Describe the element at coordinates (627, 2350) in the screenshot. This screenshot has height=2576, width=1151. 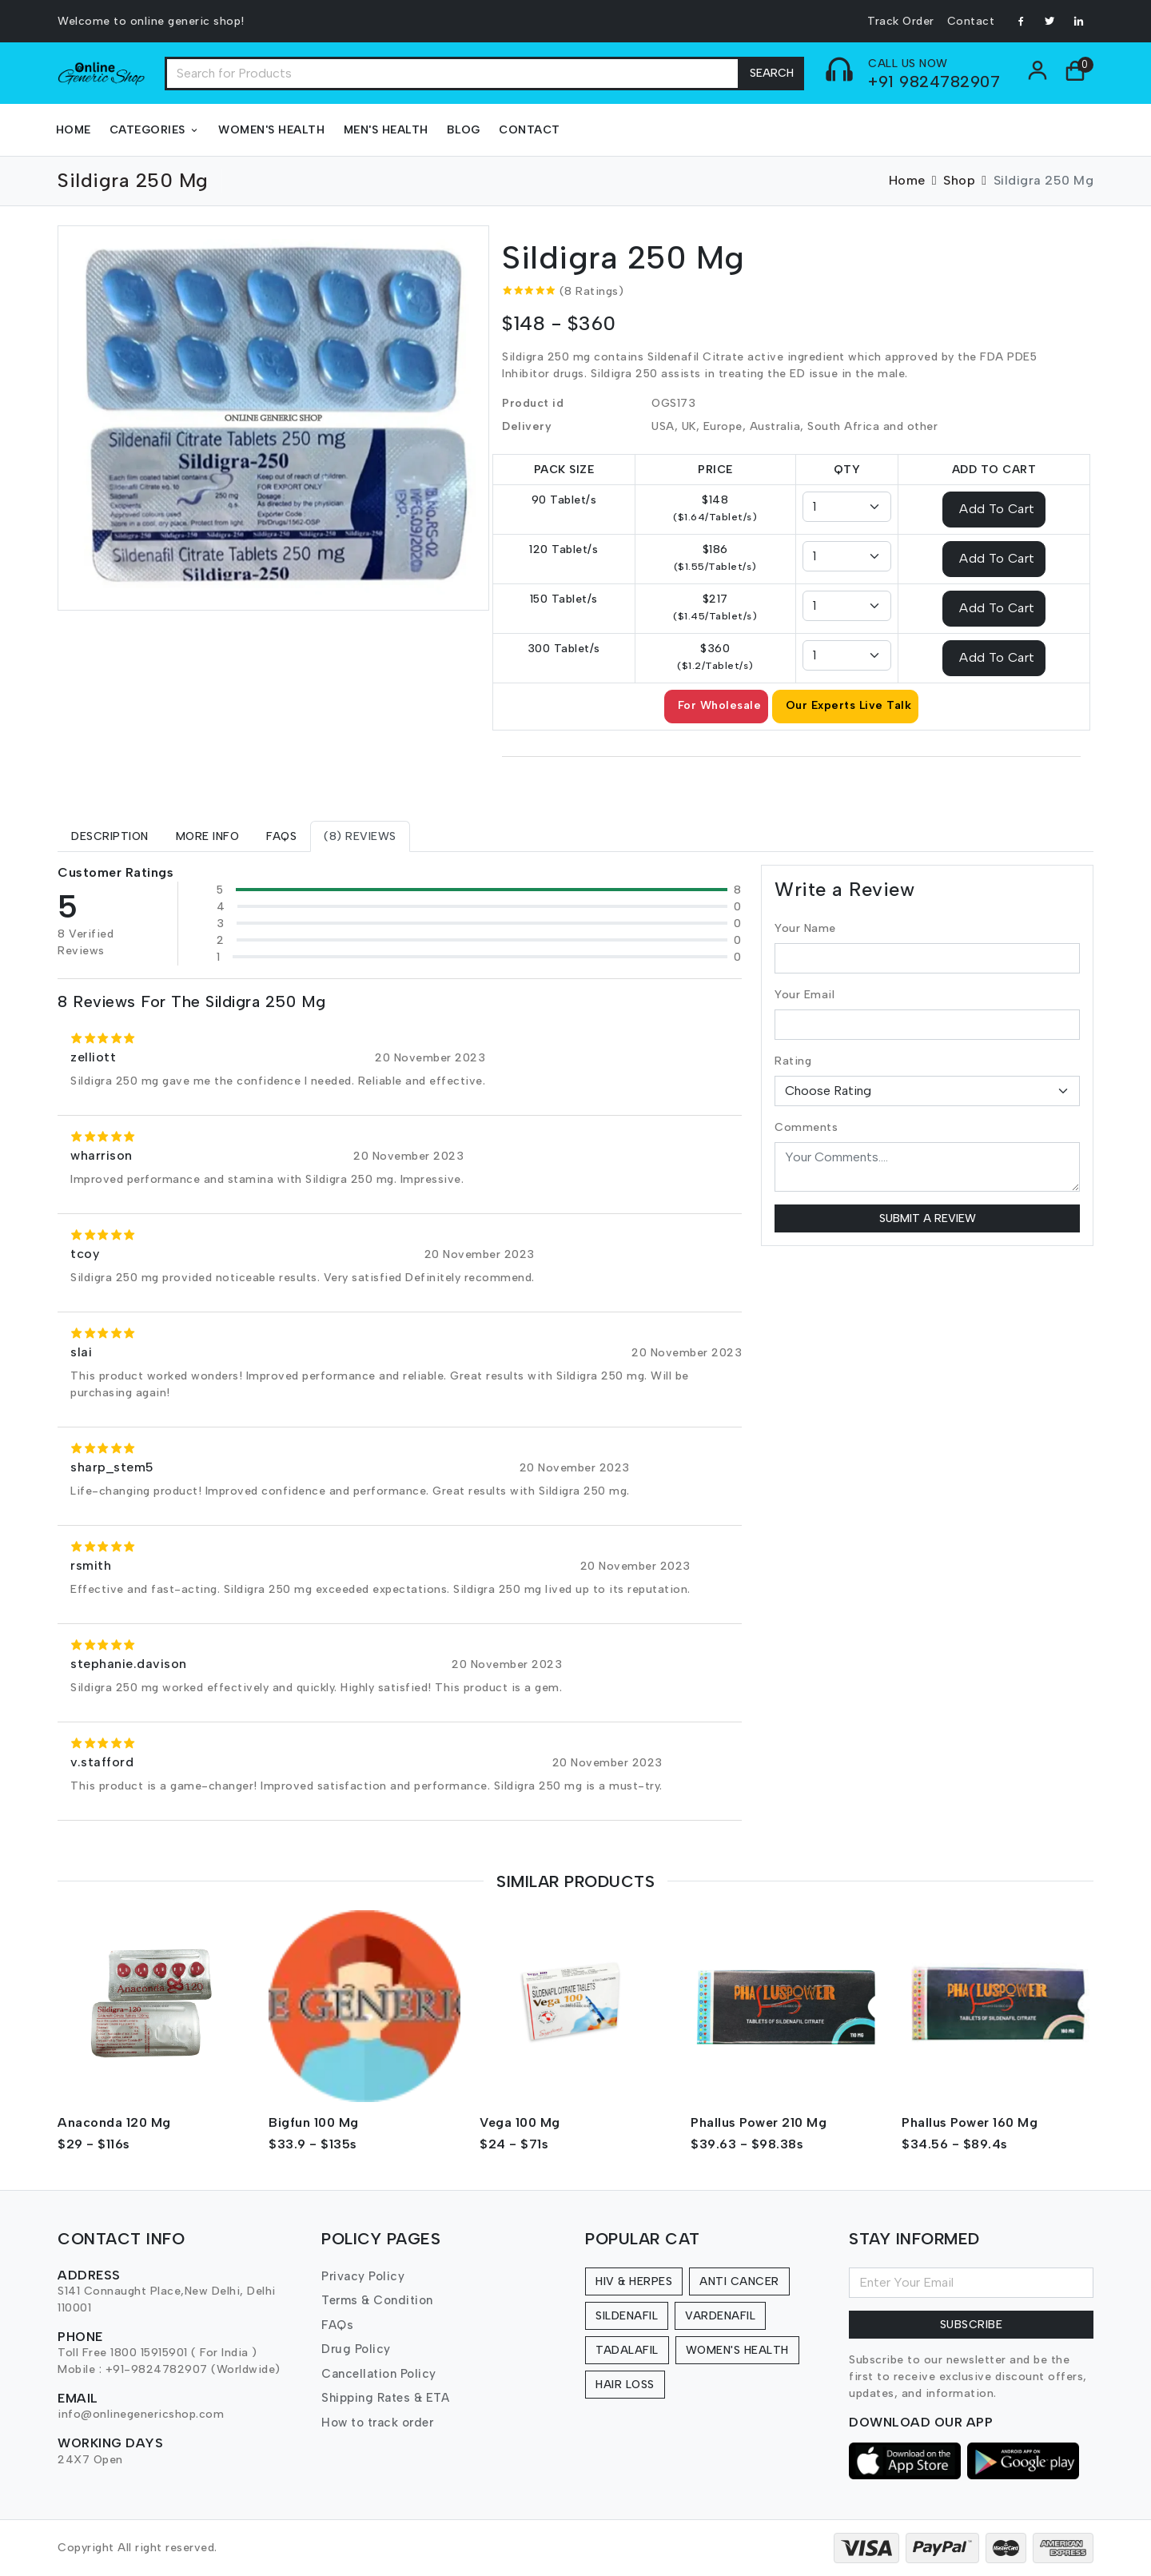
I see `Tadalafil` at that location.